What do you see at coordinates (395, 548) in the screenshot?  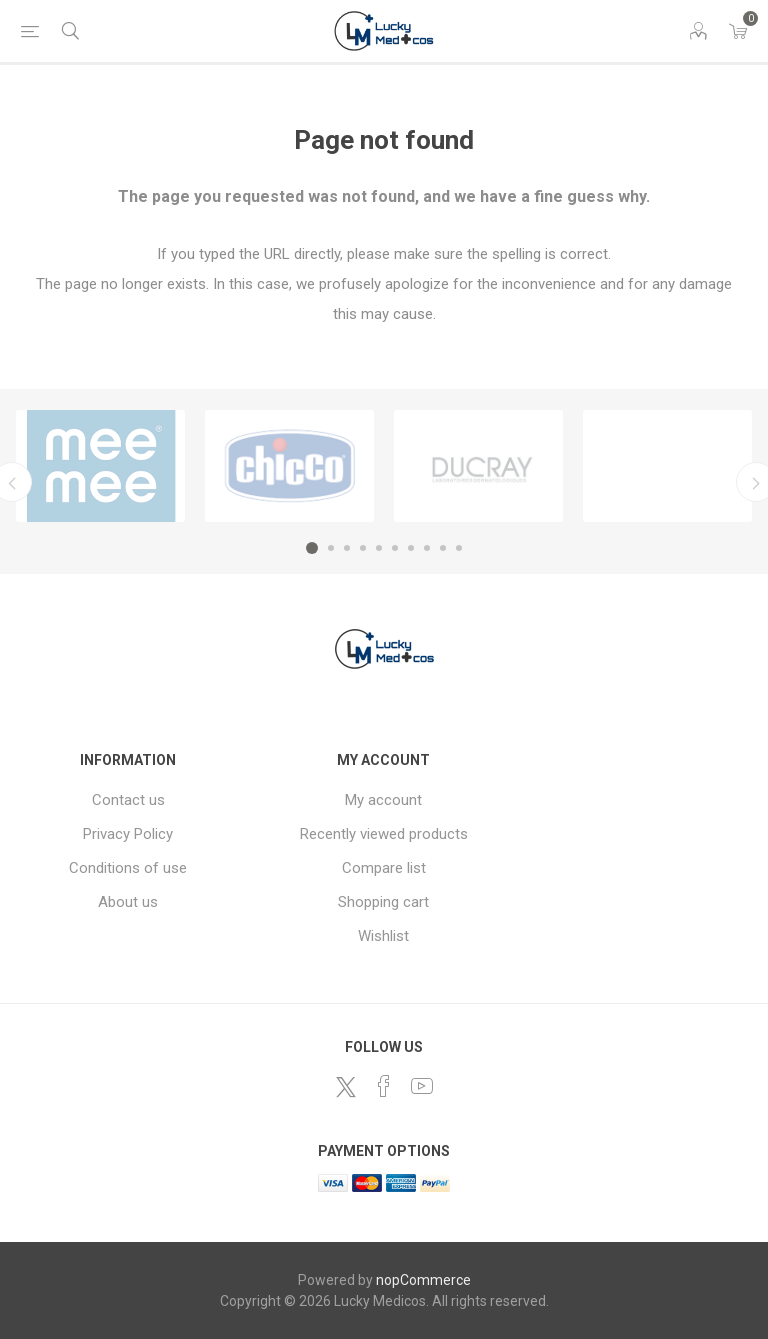 I see `6 [button]` at bounding box center [395, 548].